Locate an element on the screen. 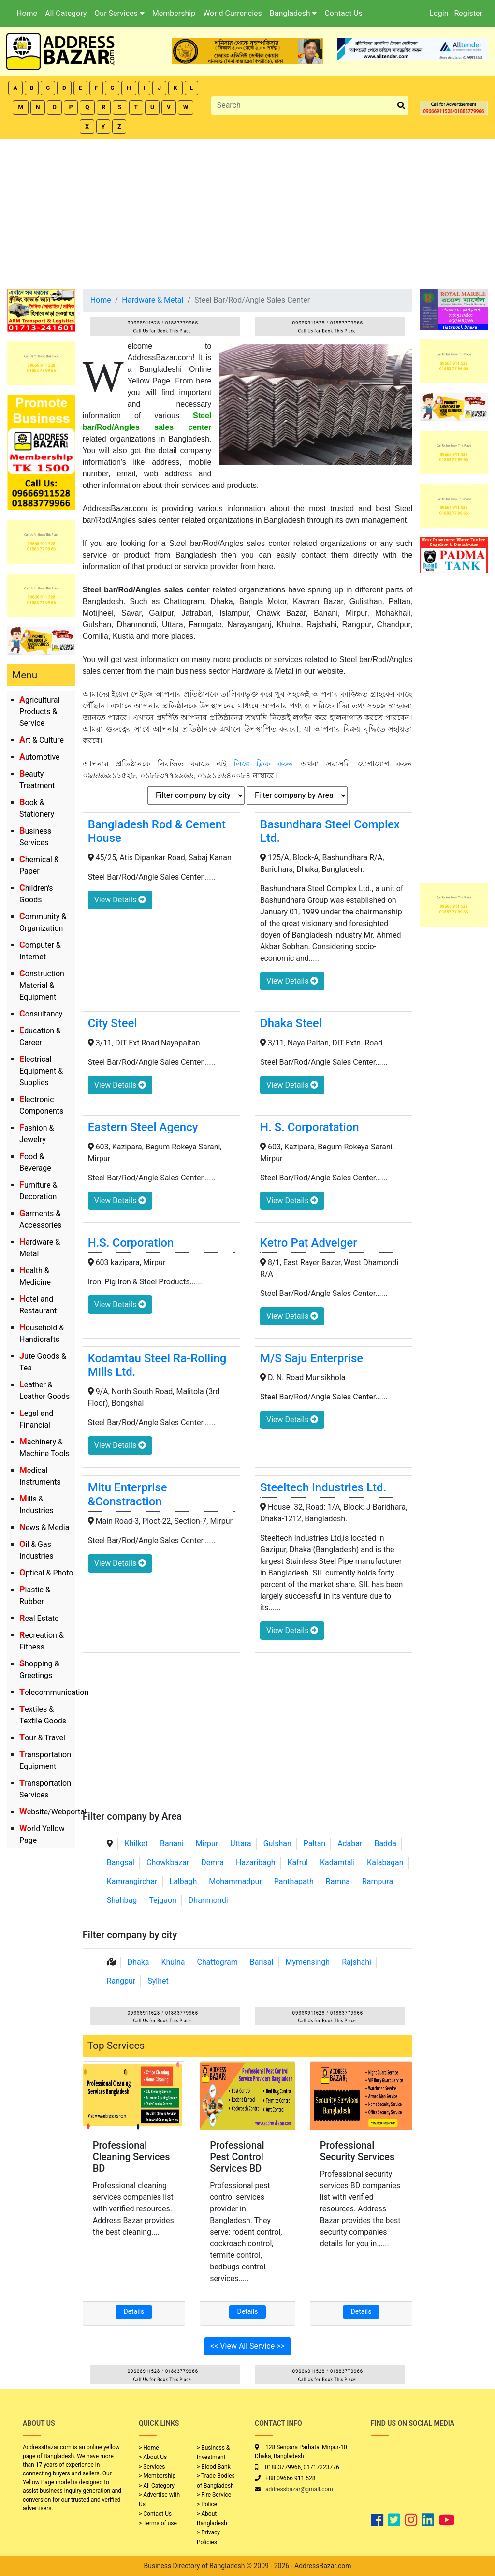 The width and height of the screenshot is (495, 2576). H. S. Corporatation is located at coordinates (309, 1127).